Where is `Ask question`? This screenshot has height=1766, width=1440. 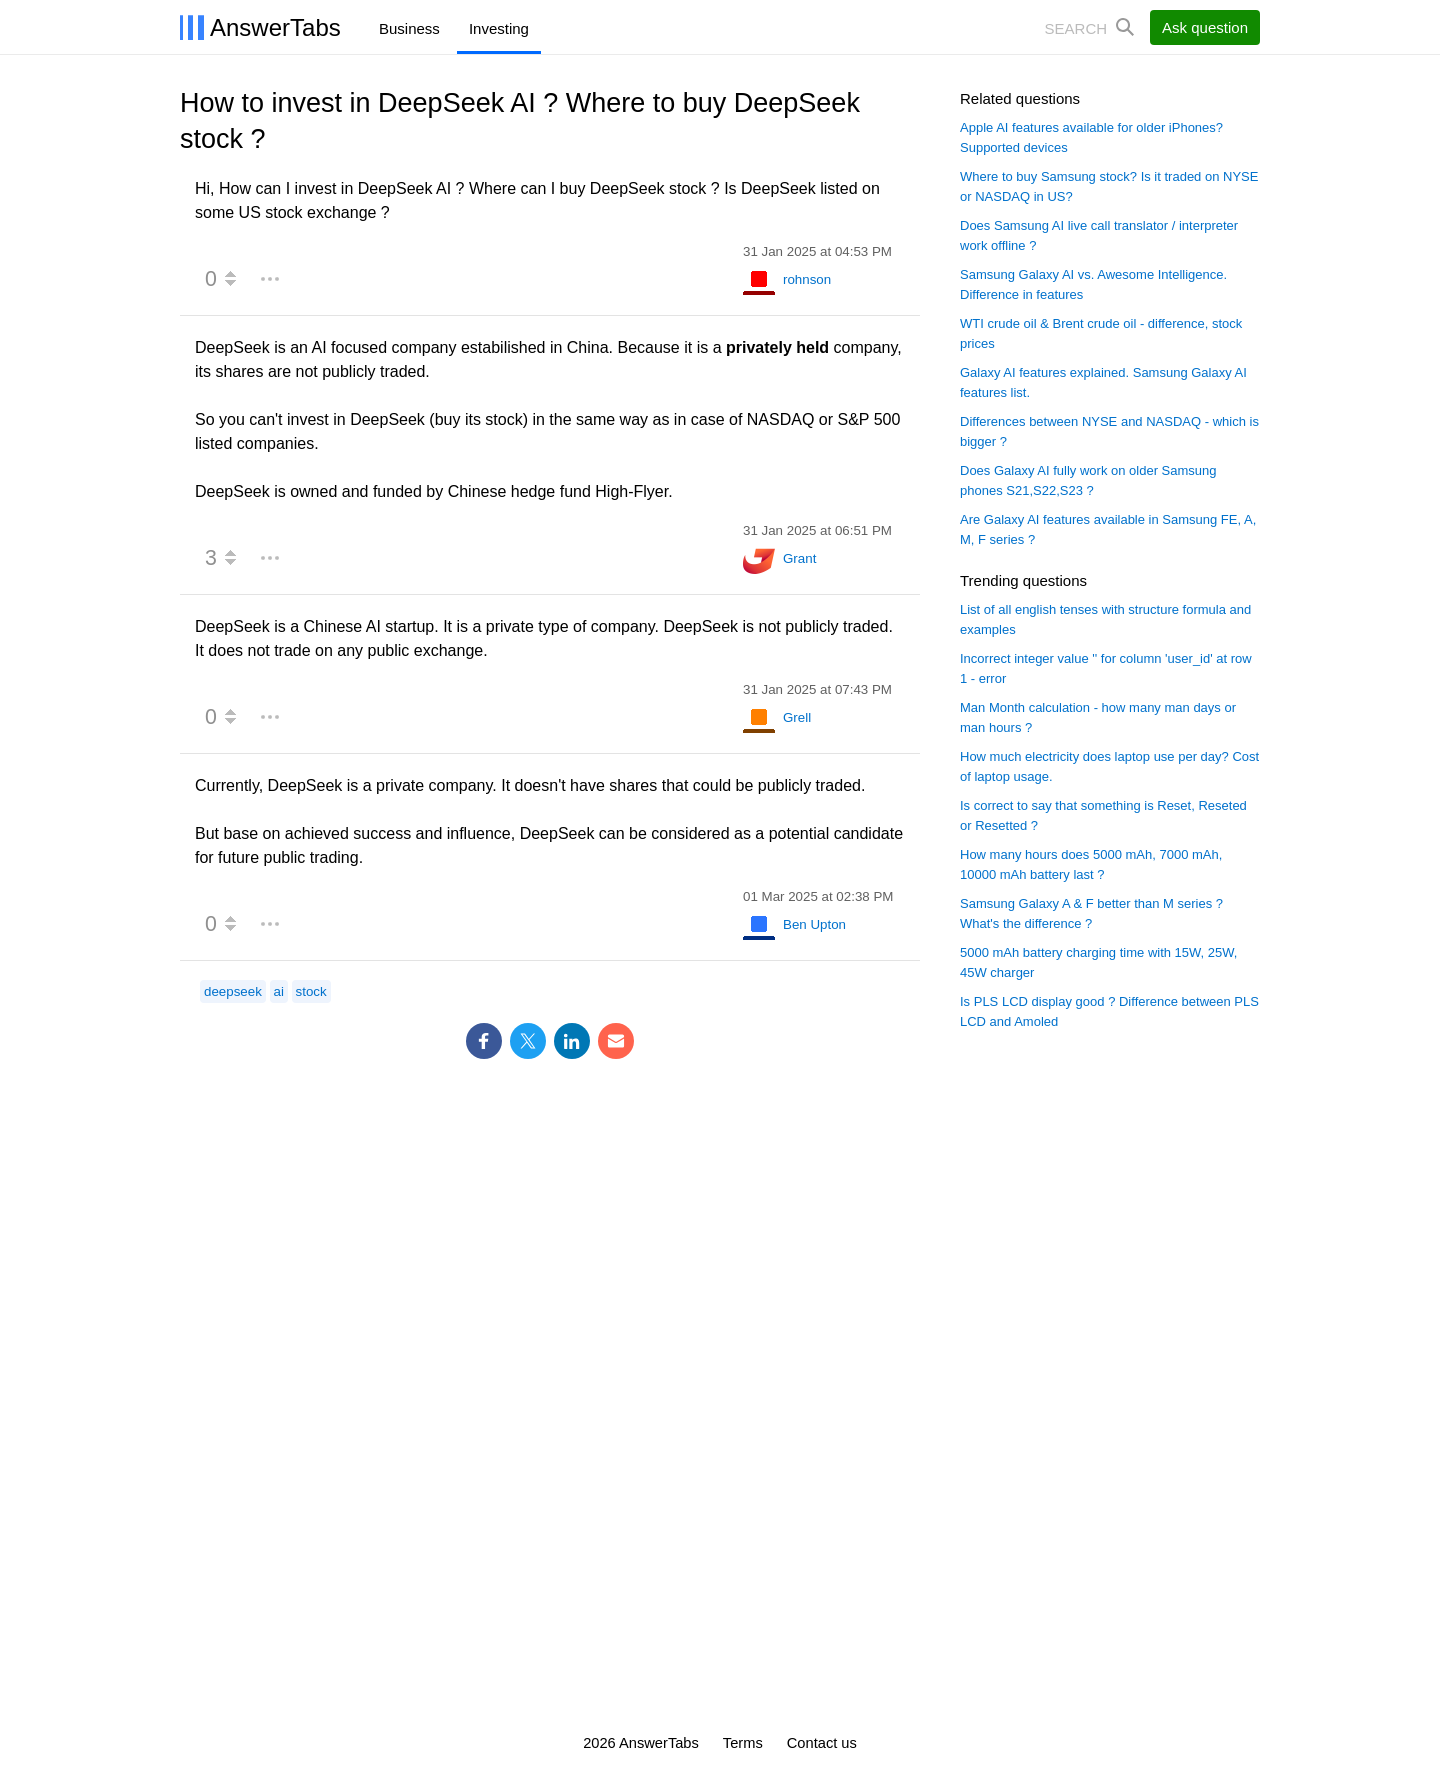 Ask question is located at coordinates (1205, 27).